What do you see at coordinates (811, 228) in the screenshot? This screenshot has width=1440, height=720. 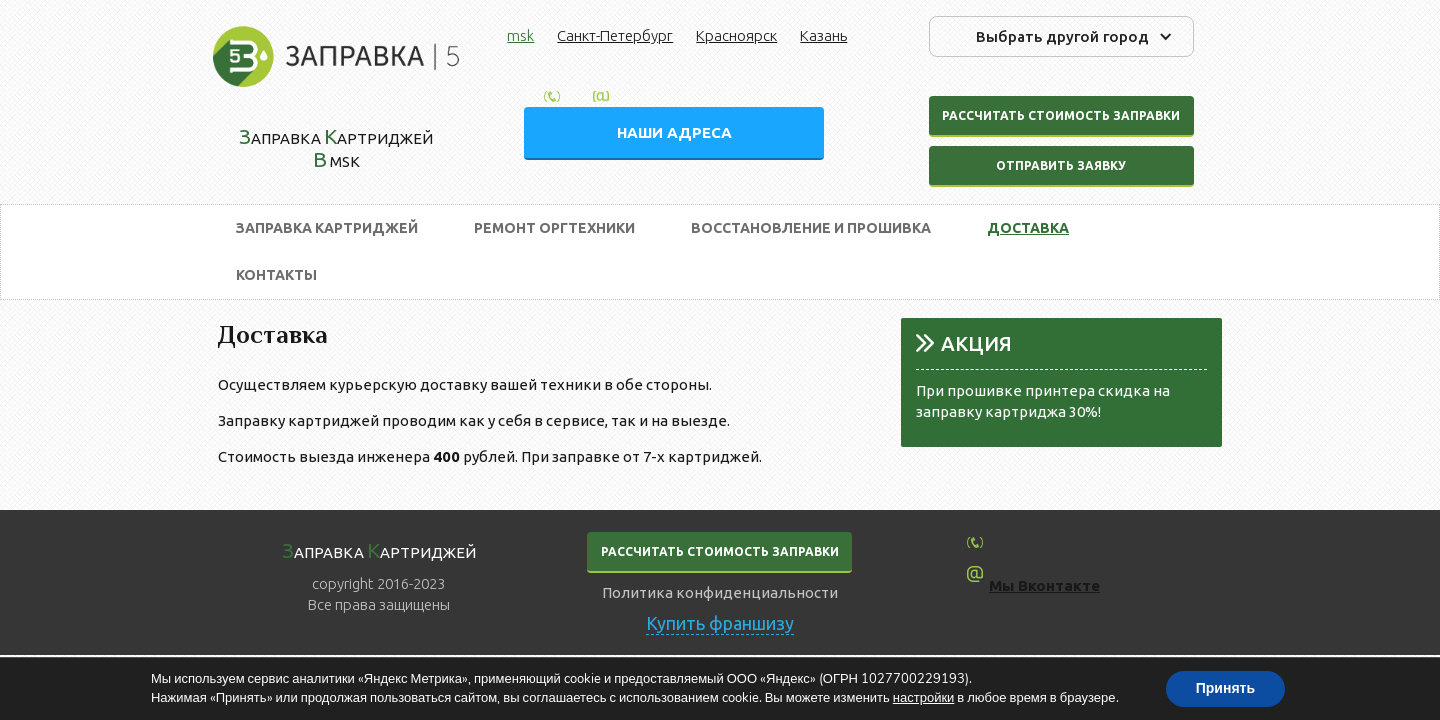 I see `Восстановление и прошивка` at bounding box center [811, 228].